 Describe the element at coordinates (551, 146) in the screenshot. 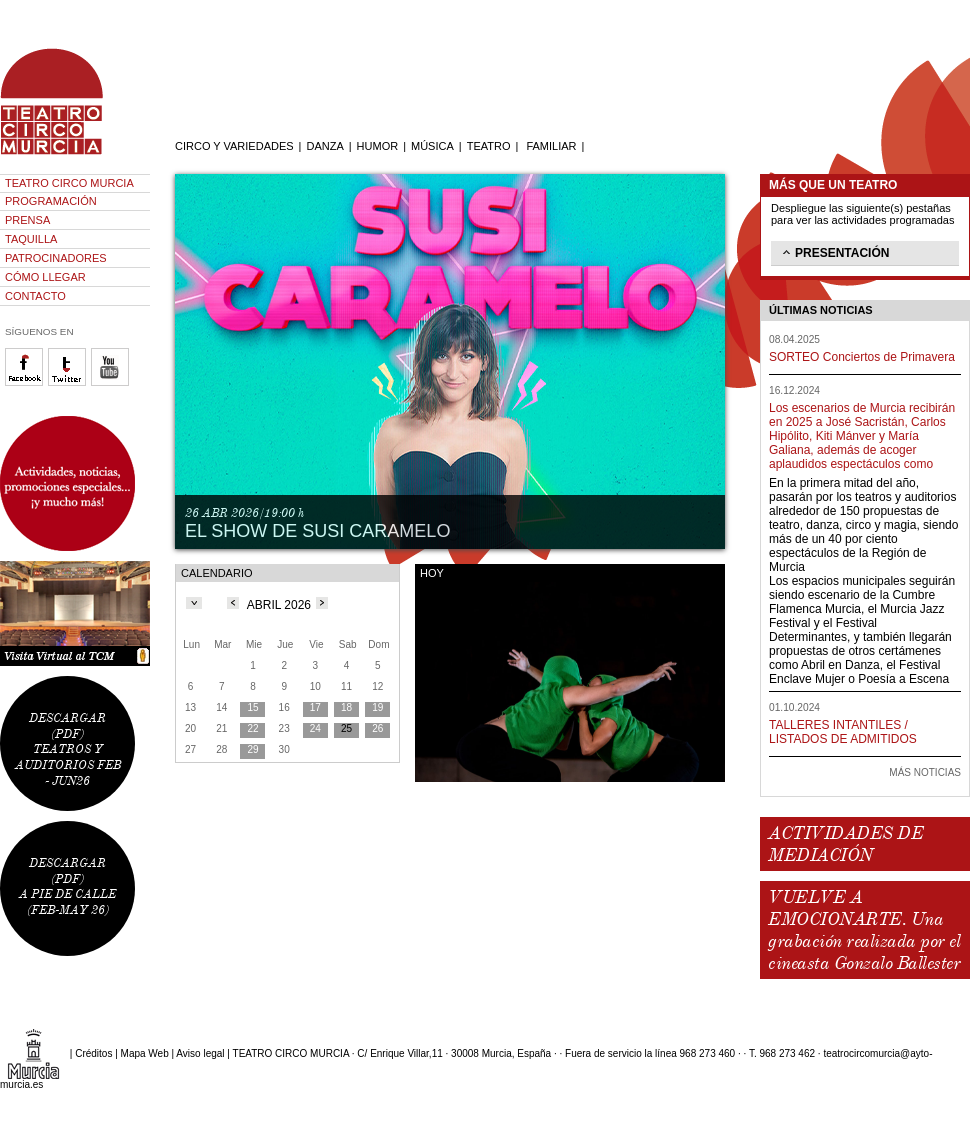

I see `FAMILIAR` at that location.